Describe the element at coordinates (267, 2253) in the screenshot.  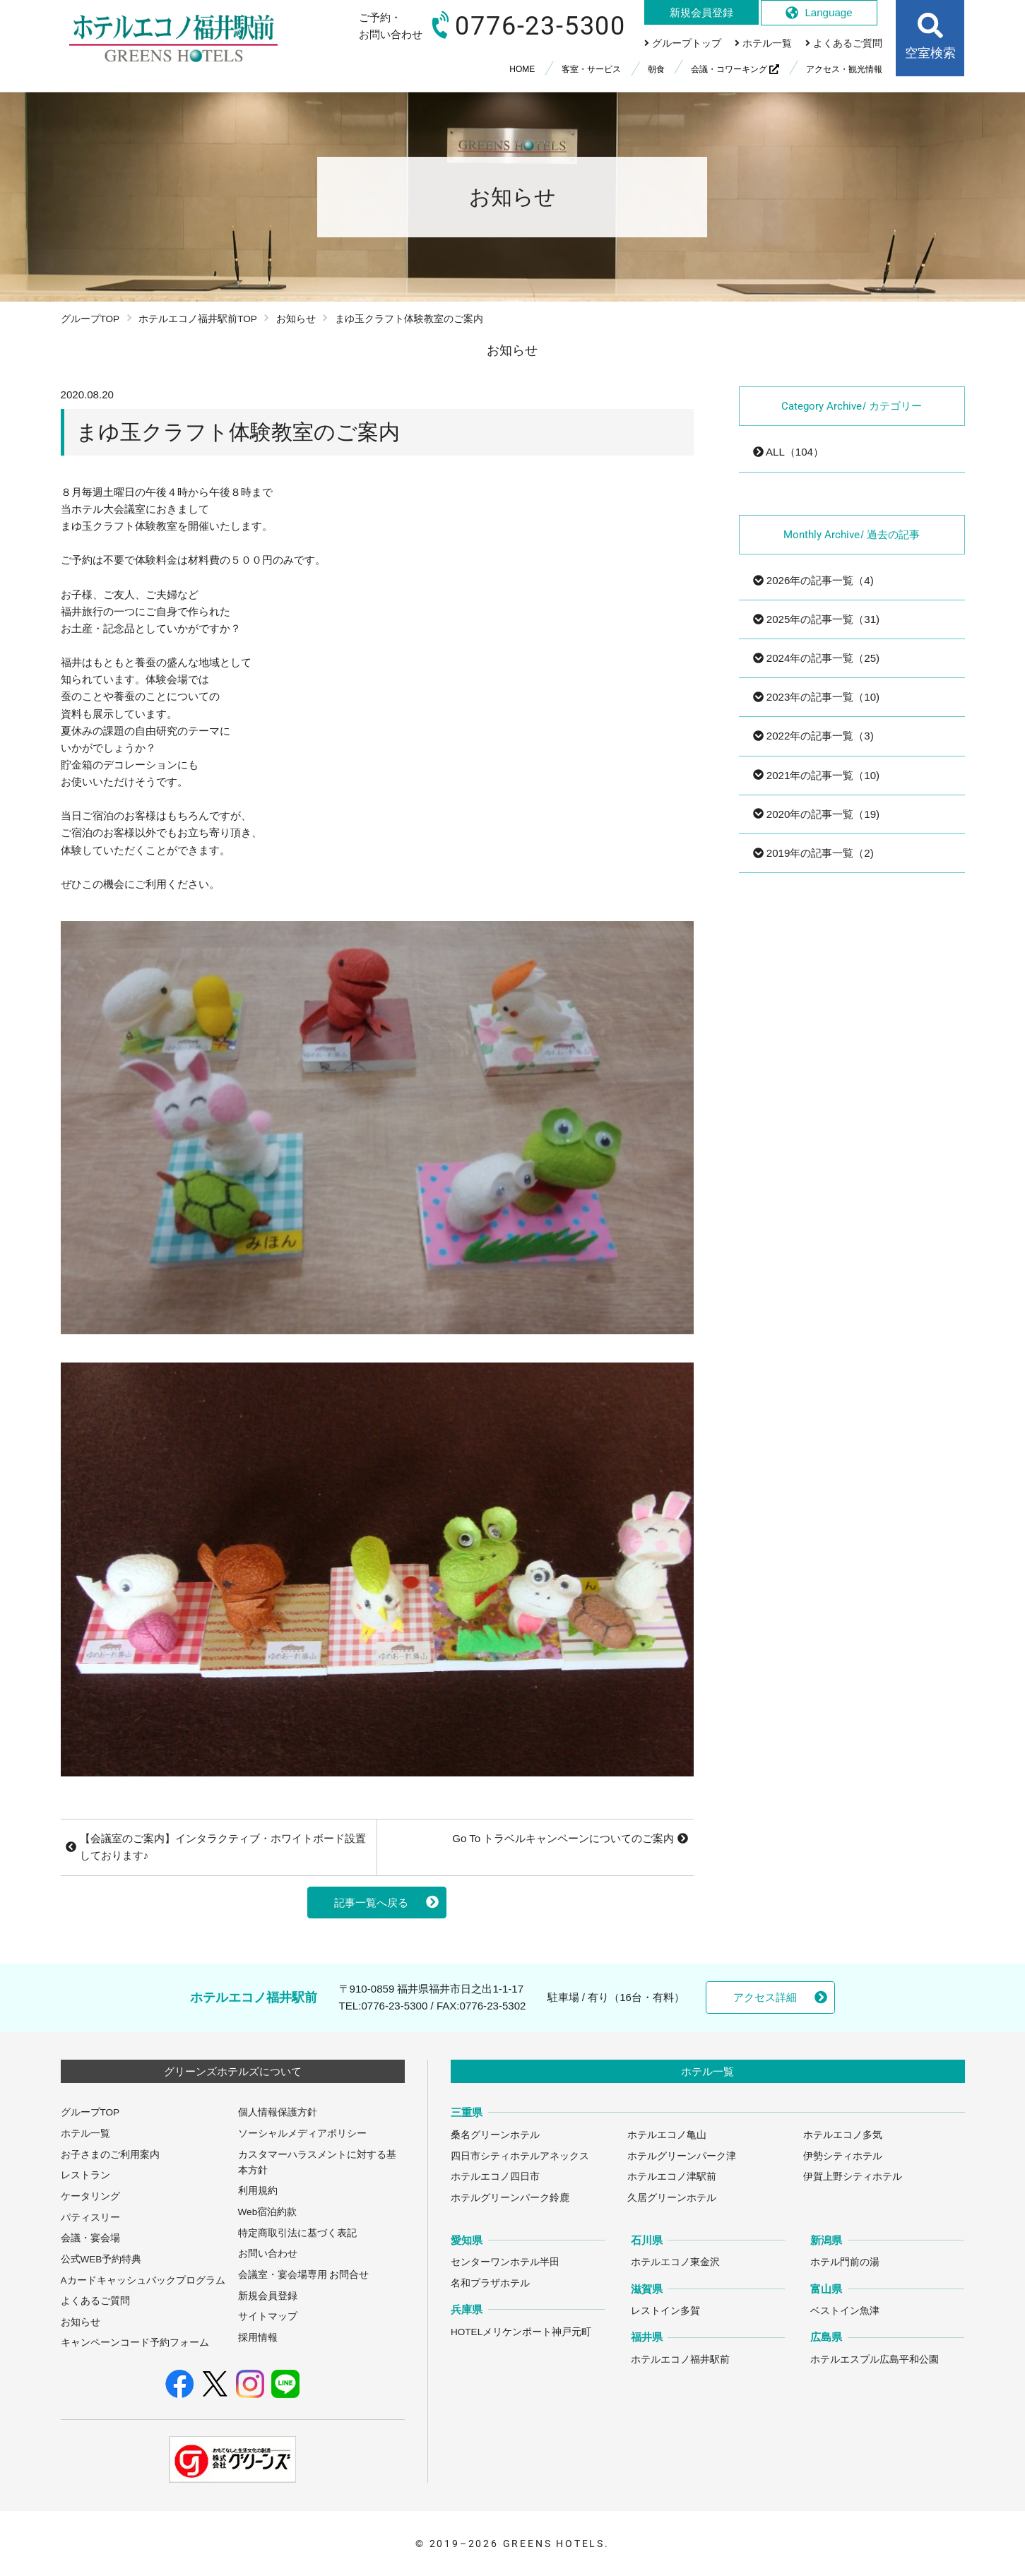
I see `お問い合わせ` at that location.